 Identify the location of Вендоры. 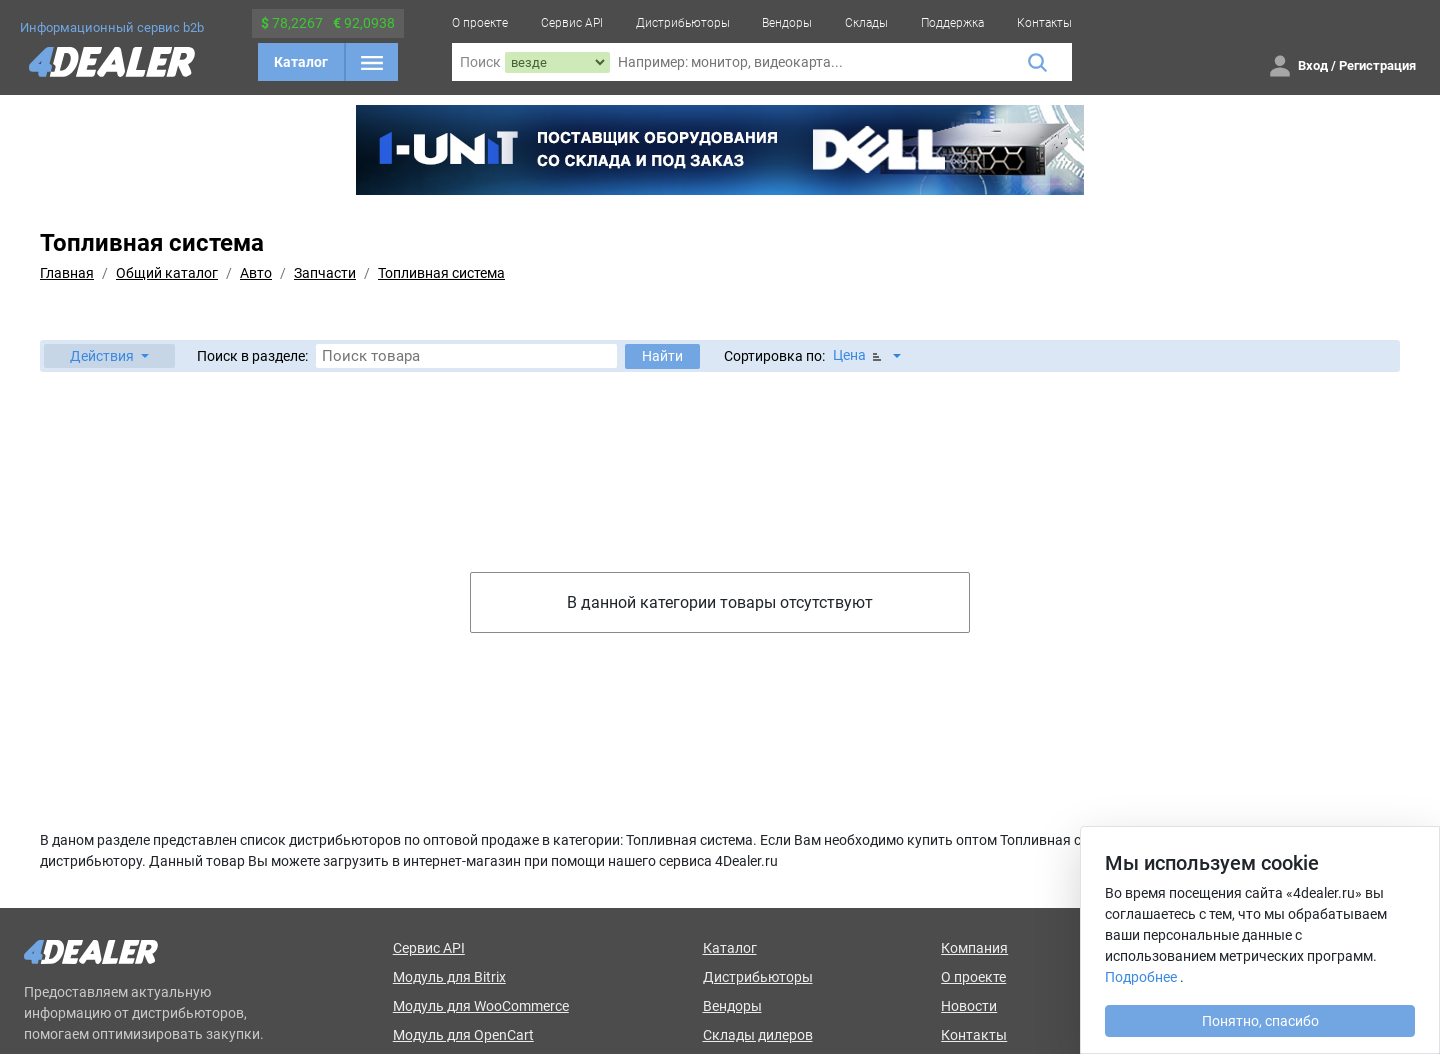
(787, 23).